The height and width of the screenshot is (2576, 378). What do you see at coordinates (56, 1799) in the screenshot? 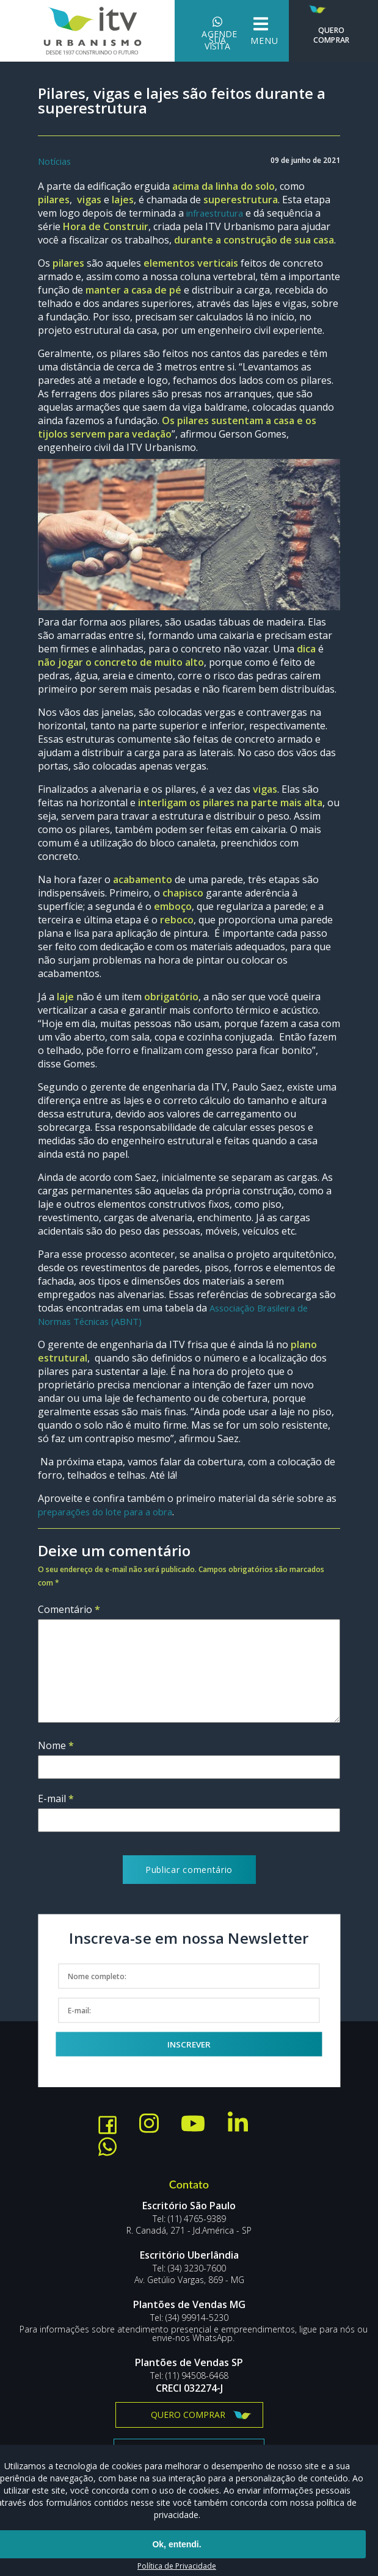
I see `E-mail` at bounding box center [56, 1799].